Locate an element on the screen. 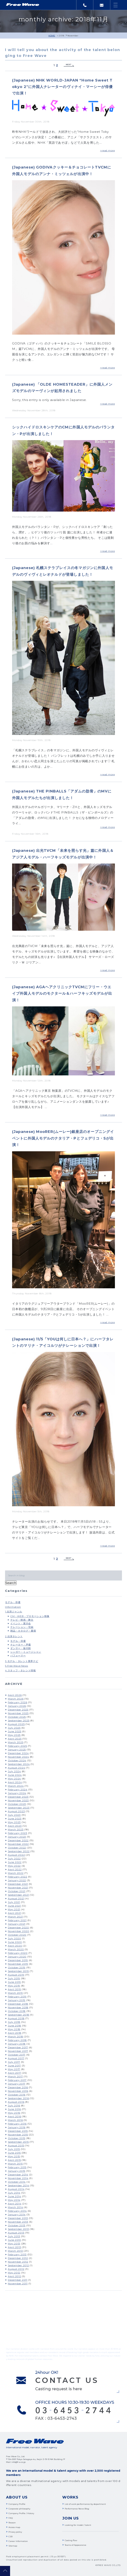 This screenshot has width=127, height=2576. March 2019 is located at coordinates (15, 1992).